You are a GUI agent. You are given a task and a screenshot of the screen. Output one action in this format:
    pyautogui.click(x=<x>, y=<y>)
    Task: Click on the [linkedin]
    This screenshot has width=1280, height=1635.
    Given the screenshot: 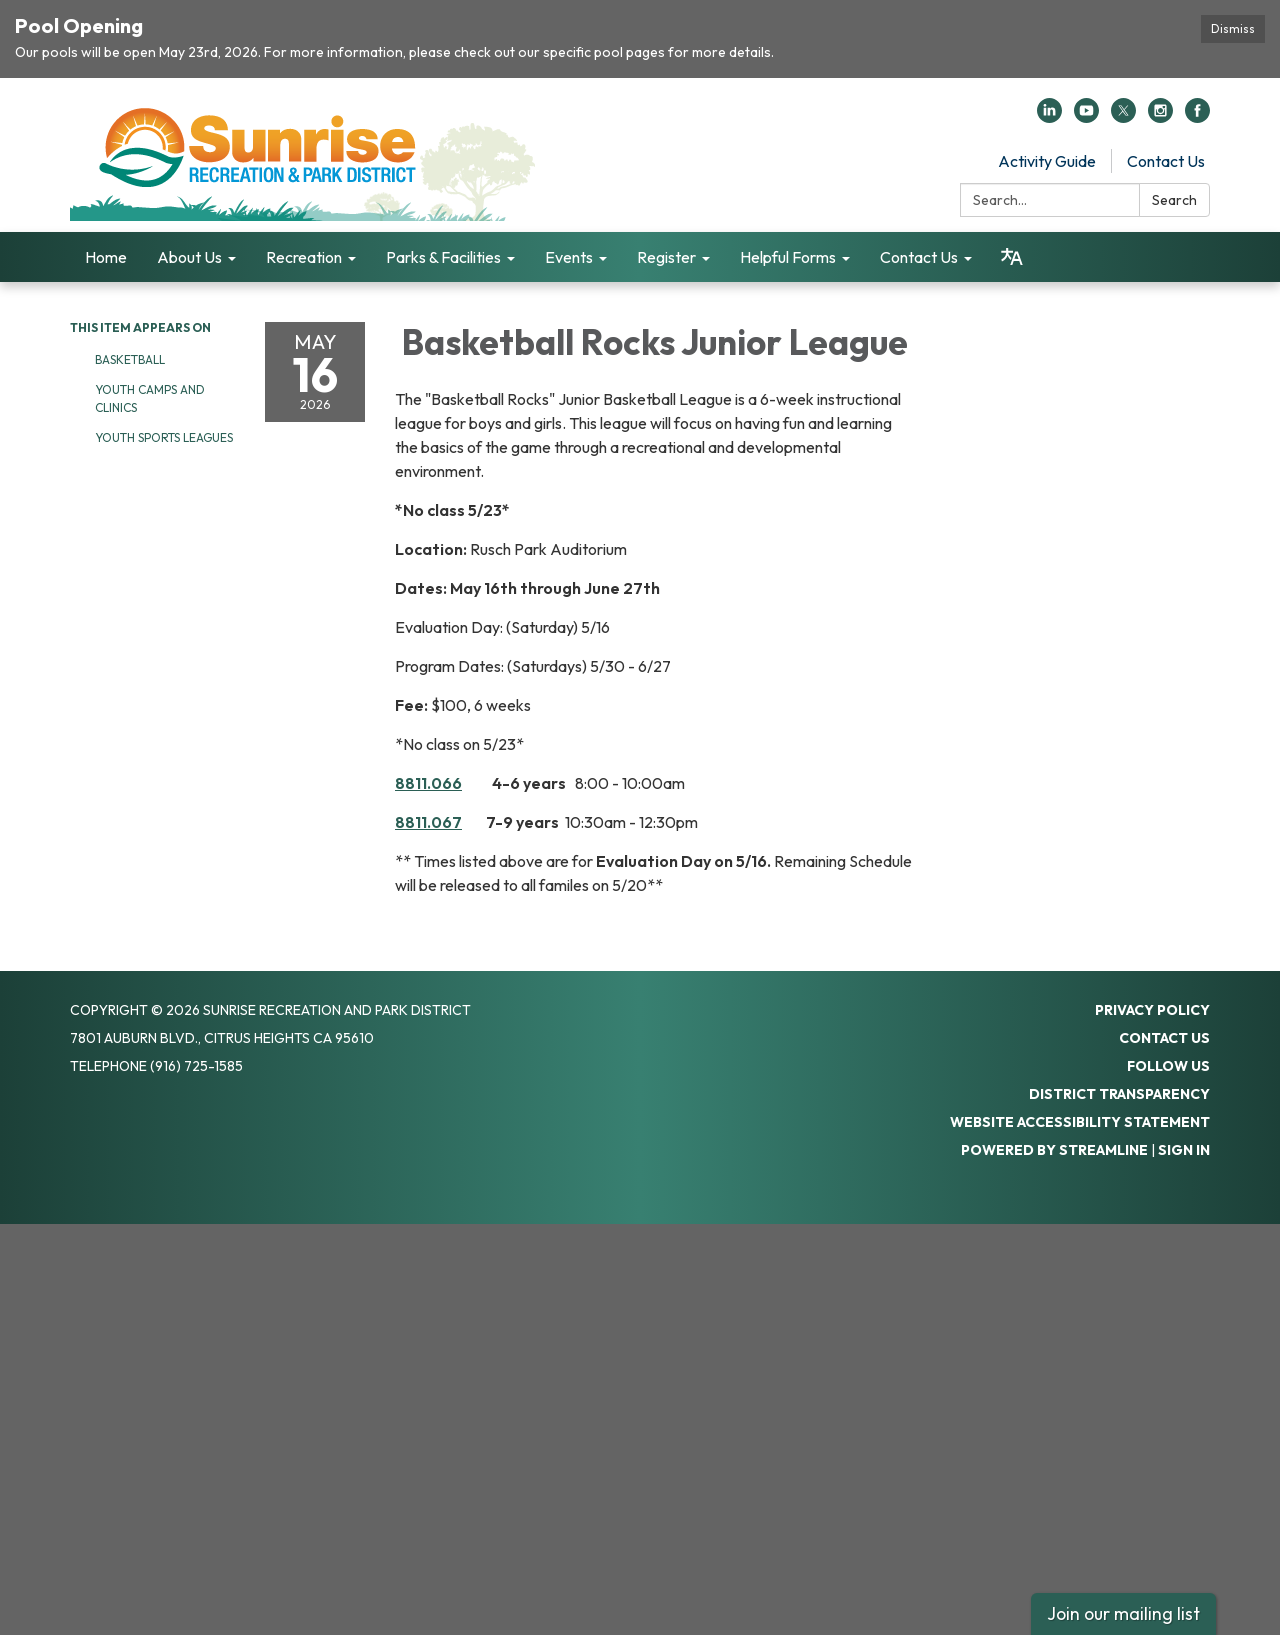 What is the action you would take?
    pyautogui.click(x=1049, y=117)
    